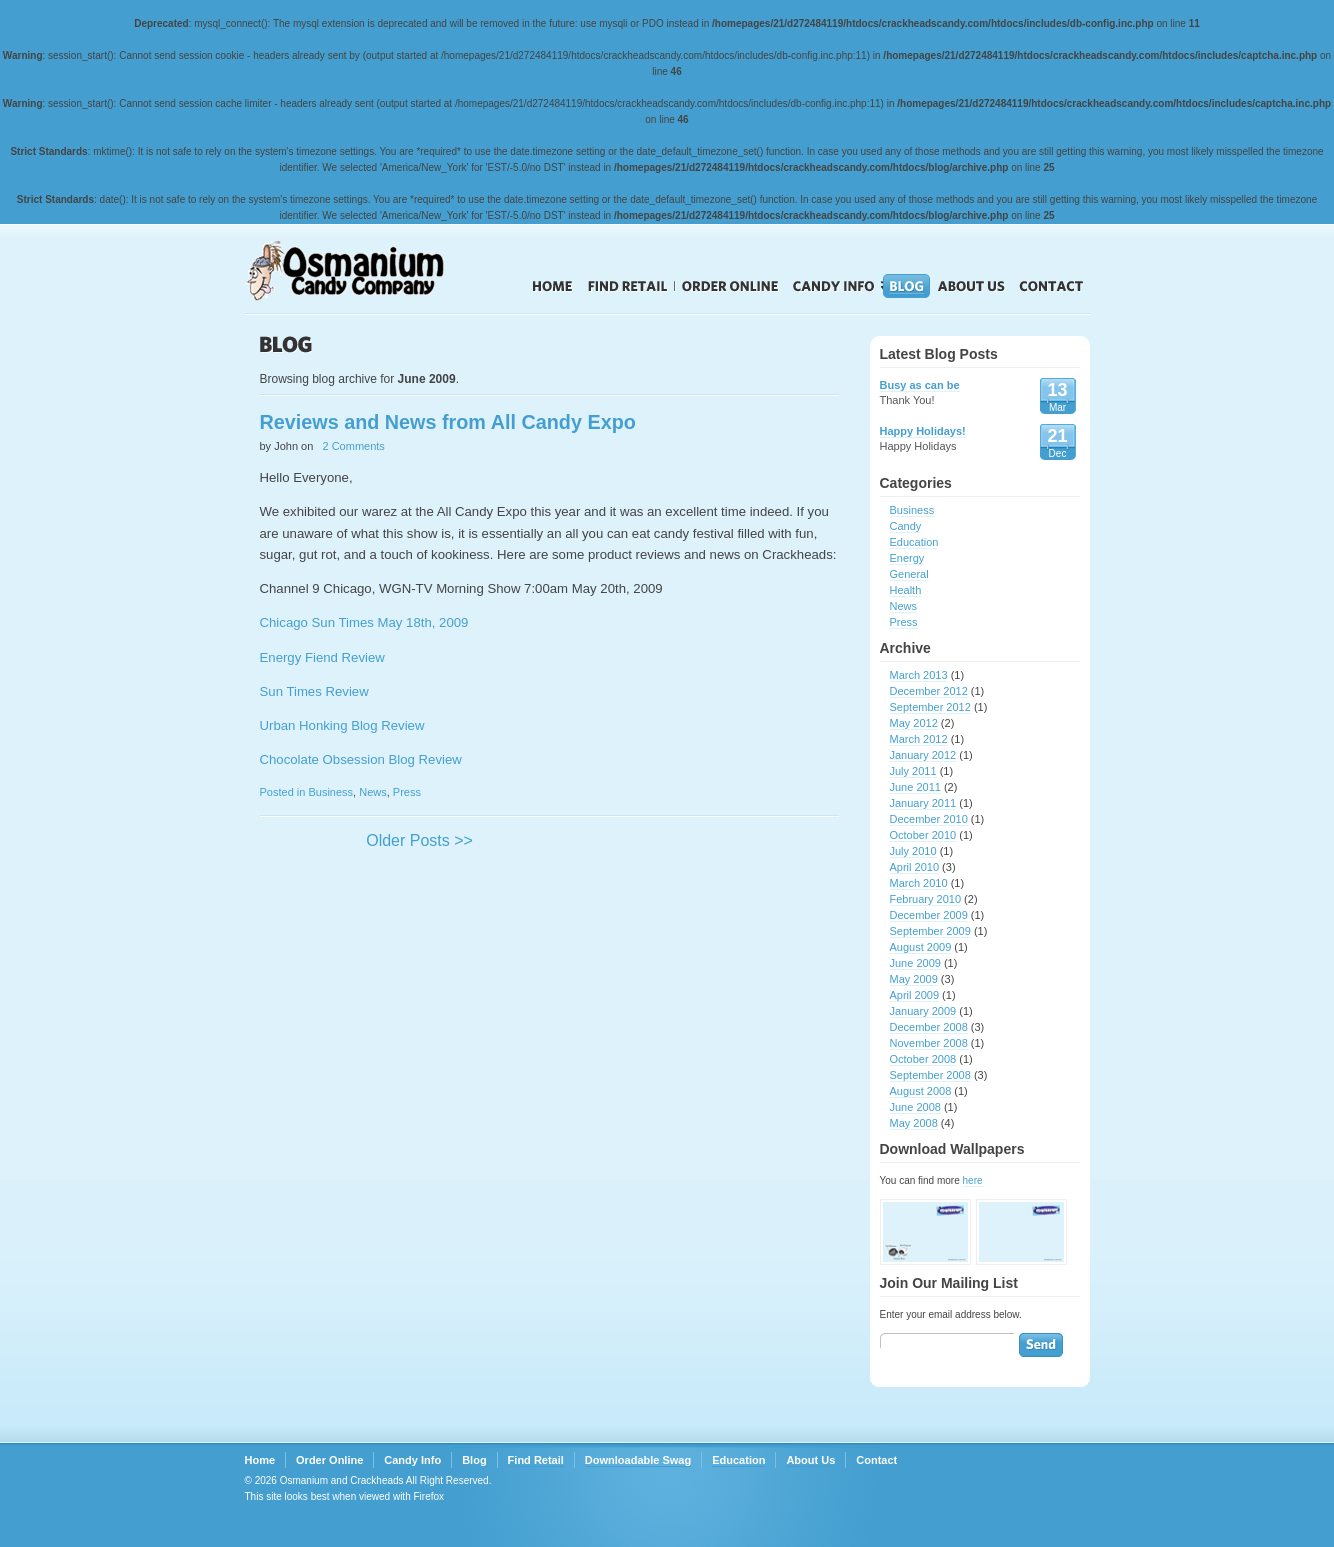 This screenshot has height=1547, width=1334. I want to click on December 2008, so click(929, 1027).